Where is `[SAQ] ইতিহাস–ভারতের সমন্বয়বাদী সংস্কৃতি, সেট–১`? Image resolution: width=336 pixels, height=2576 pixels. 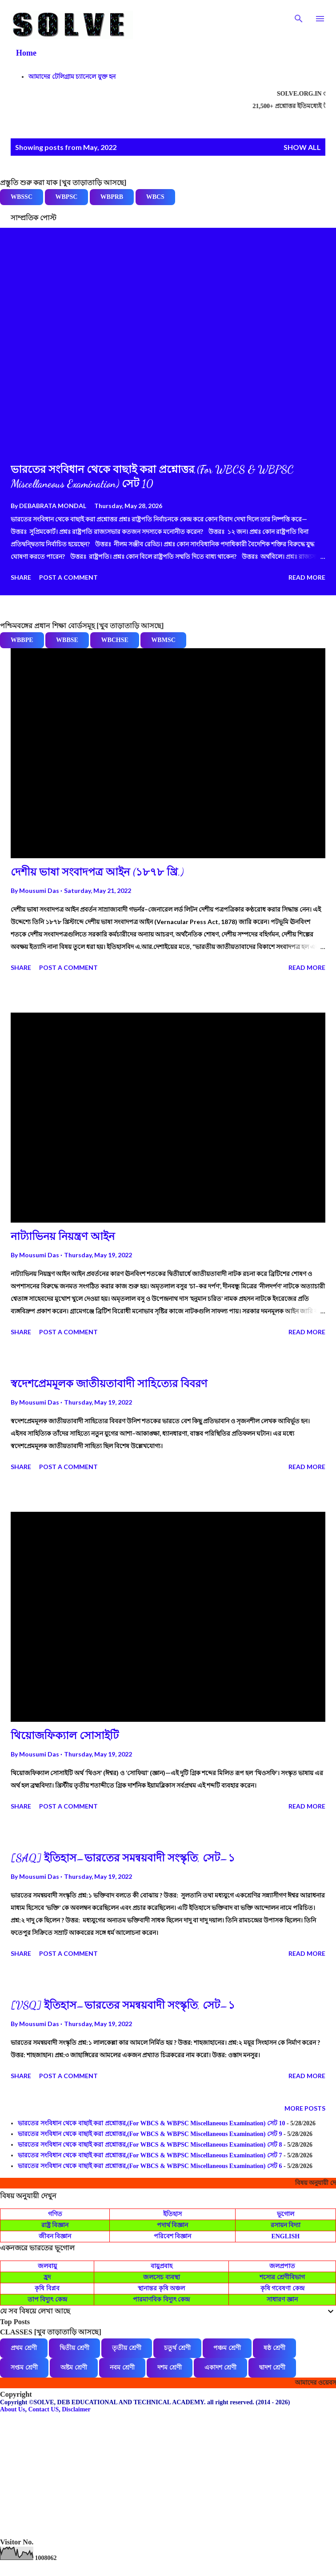 [SAQ] ইতিহাস–ভারতের সমন্বয়বাদী সংস্কৃতি, সেট–১ is located at coordinates (123, 1858).